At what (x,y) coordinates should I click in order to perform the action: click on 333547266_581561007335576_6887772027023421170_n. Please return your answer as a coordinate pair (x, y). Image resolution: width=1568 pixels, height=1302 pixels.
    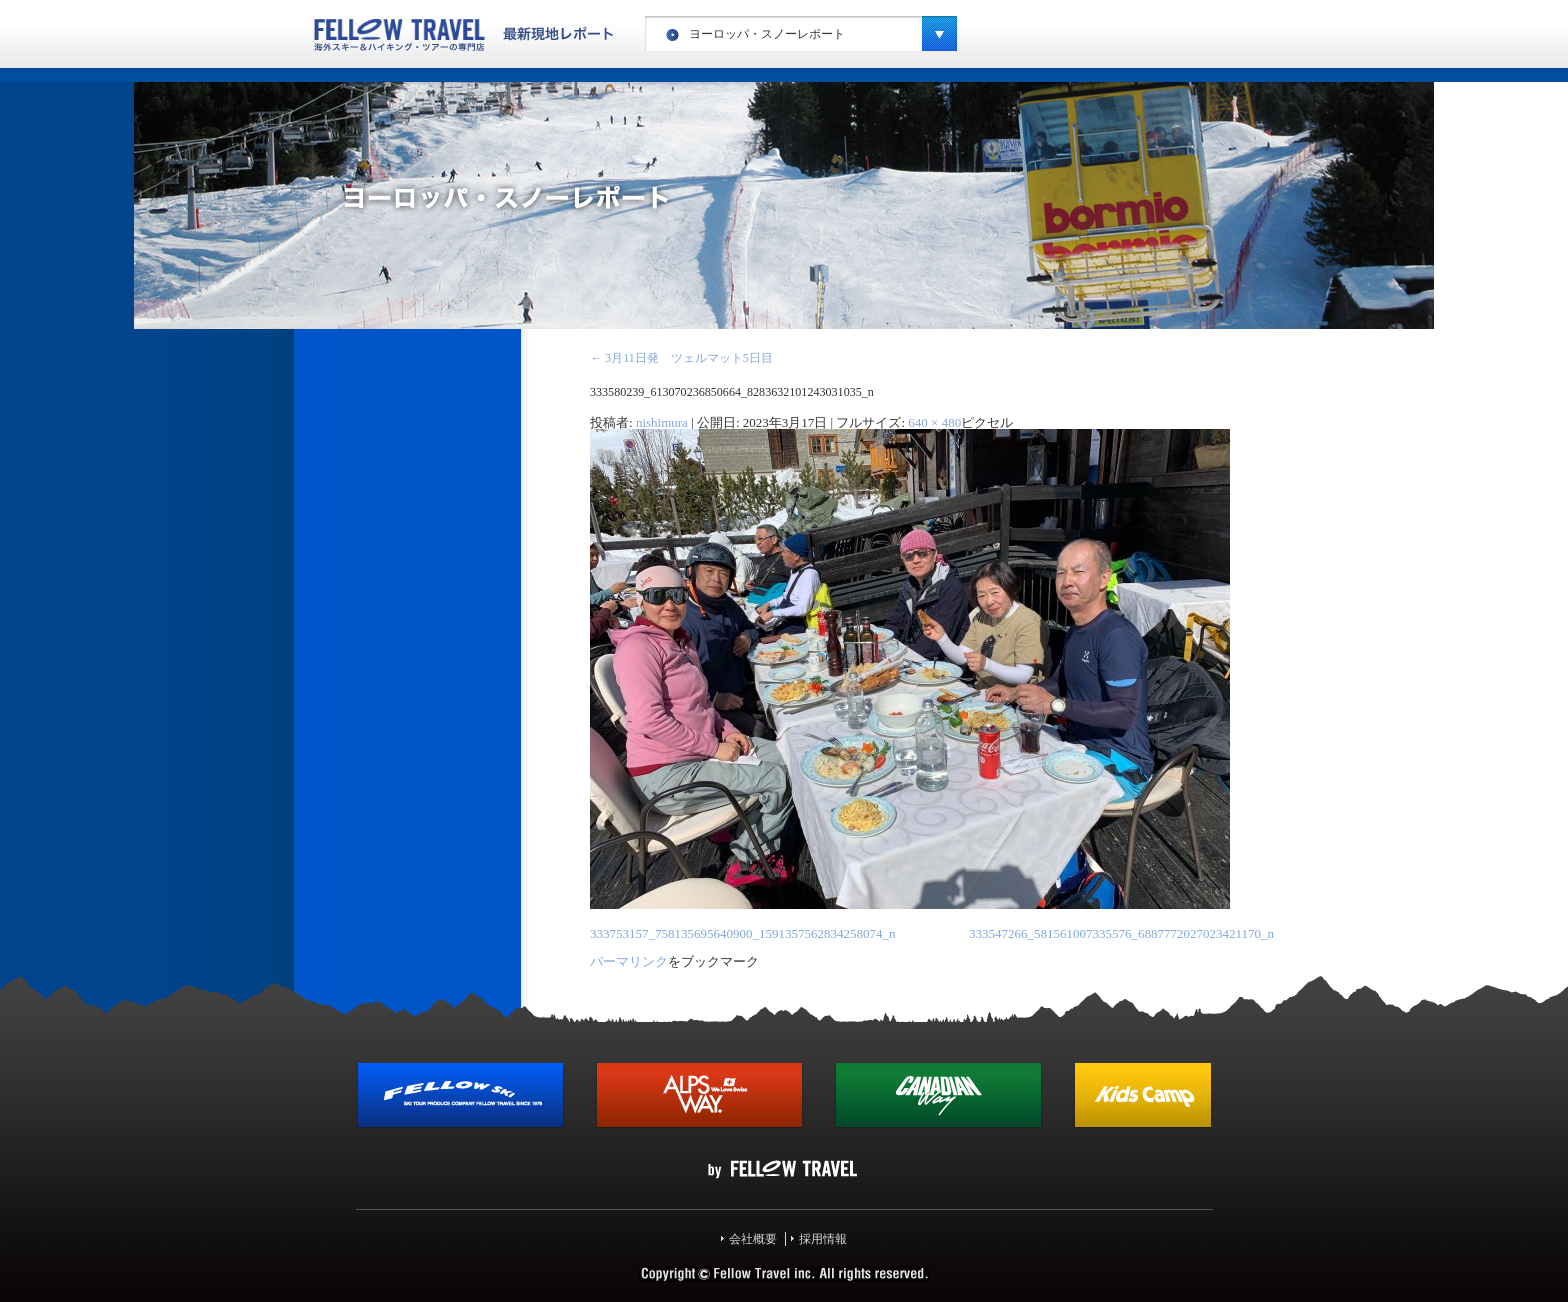
    Looking at the image, I should click on (1121, 933).